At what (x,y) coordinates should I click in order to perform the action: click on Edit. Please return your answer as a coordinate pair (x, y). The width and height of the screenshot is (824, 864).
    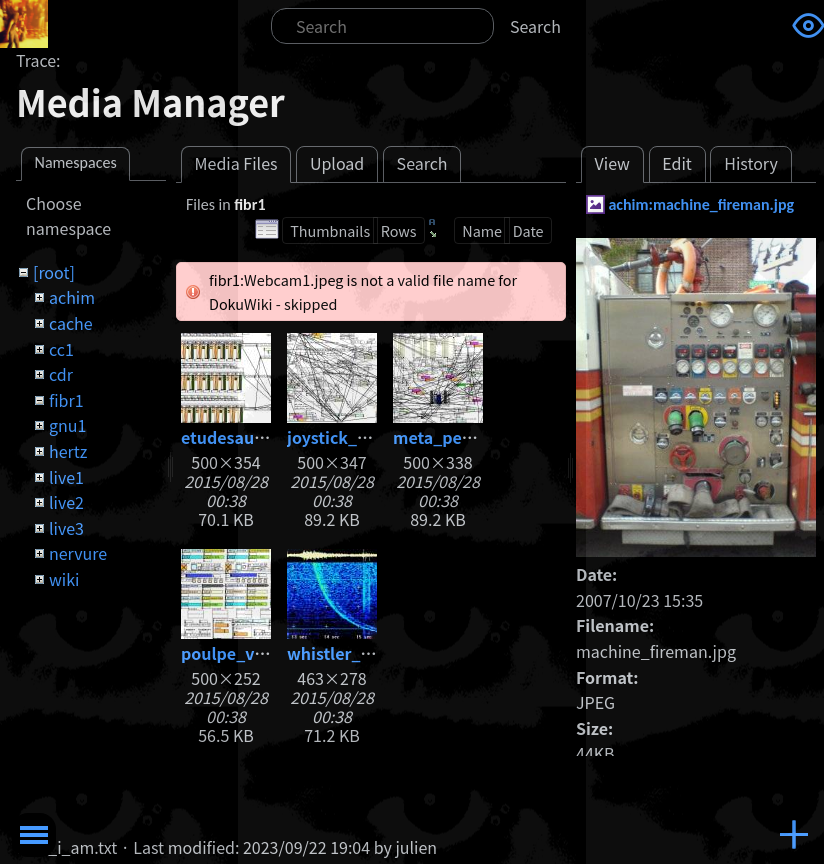
    Looking at the image, I should click on (677, 163).